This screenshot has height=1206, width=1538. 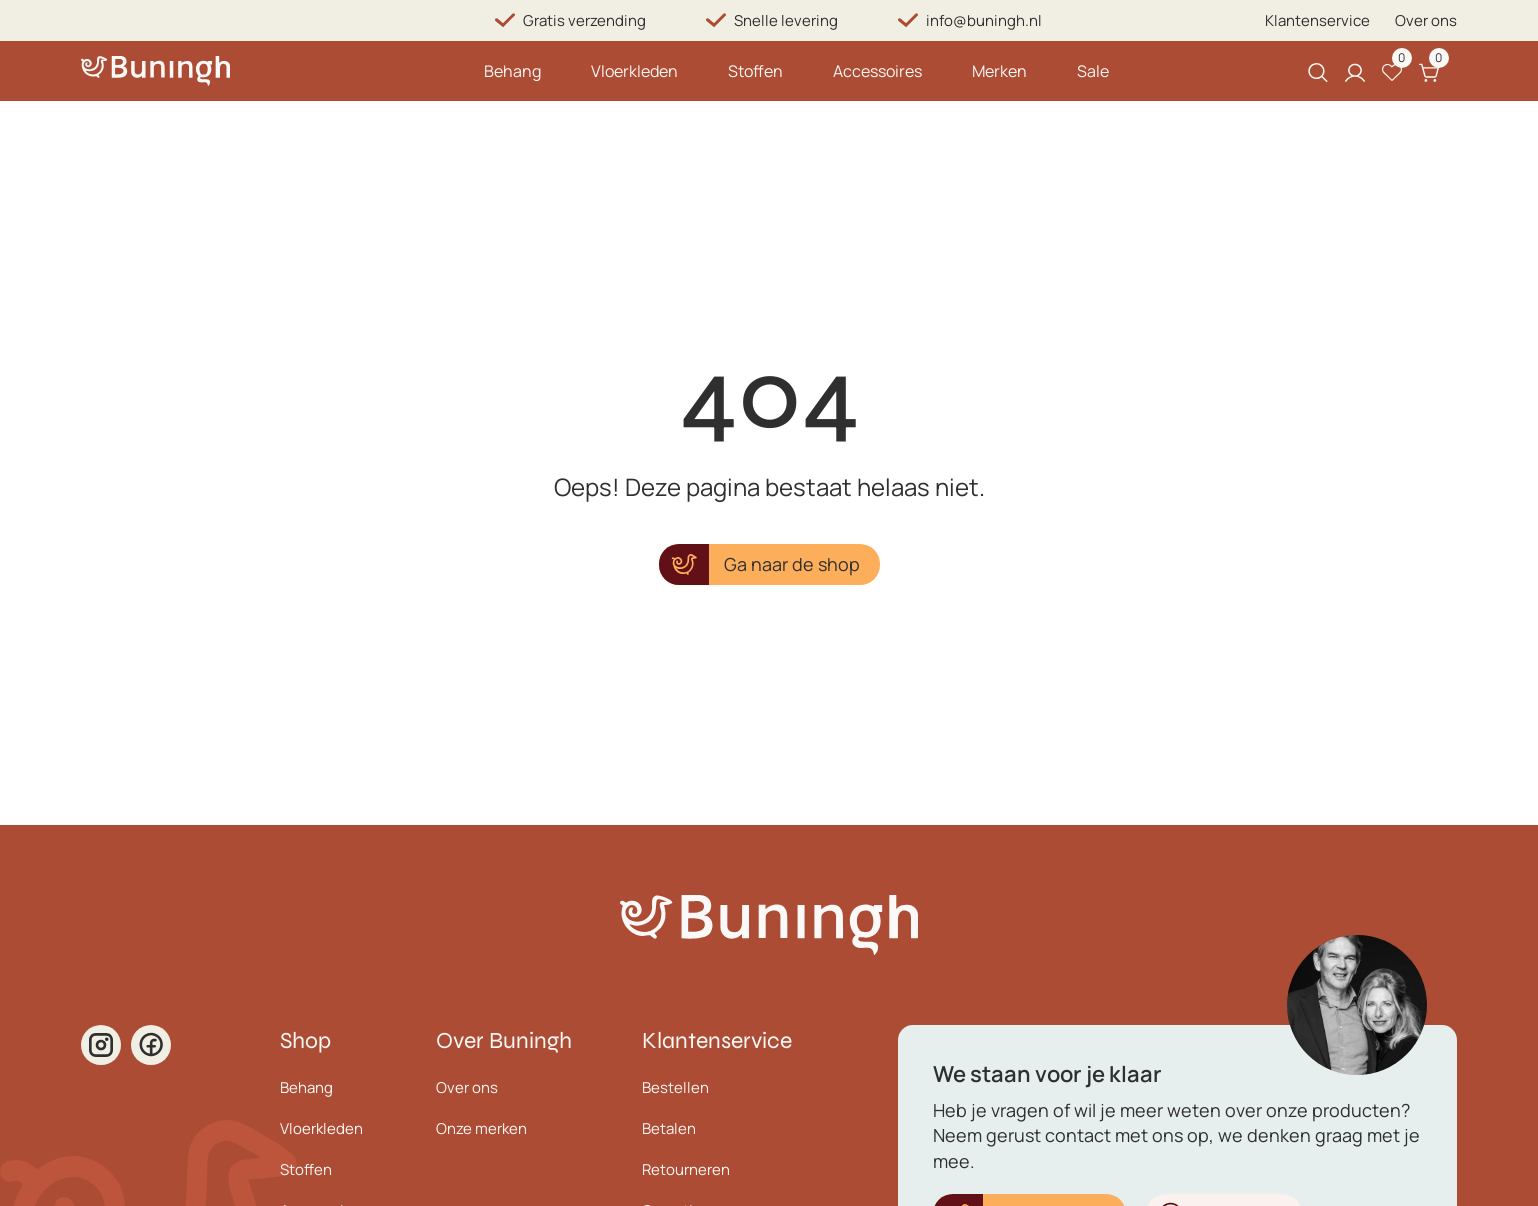 What do you see at coordinates (1317, 20) in the screenshot?
I see `Klantenservice` at bounding box center [1317, 20].